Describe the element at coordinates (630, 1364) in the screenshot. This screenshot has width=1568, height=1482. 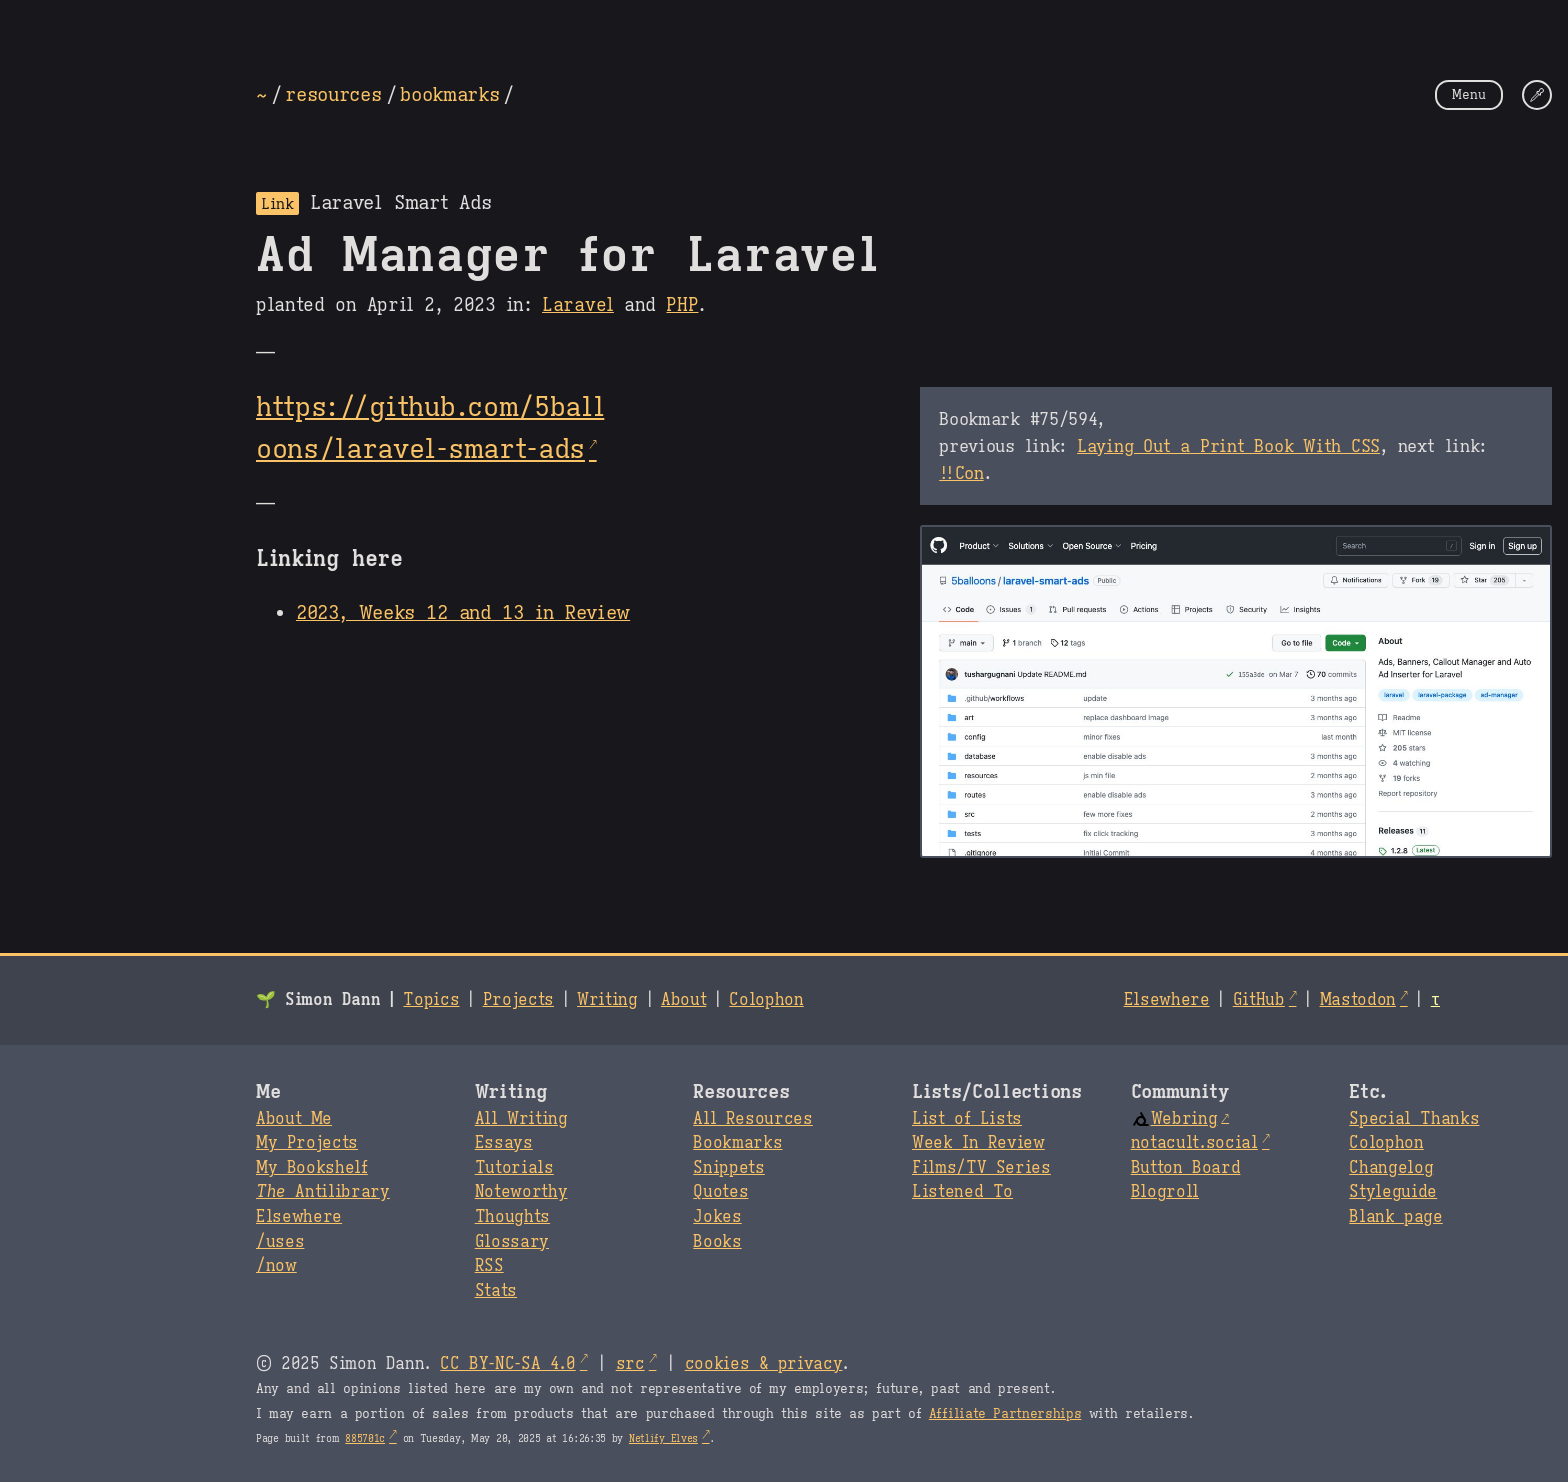
I see `src` at that location.